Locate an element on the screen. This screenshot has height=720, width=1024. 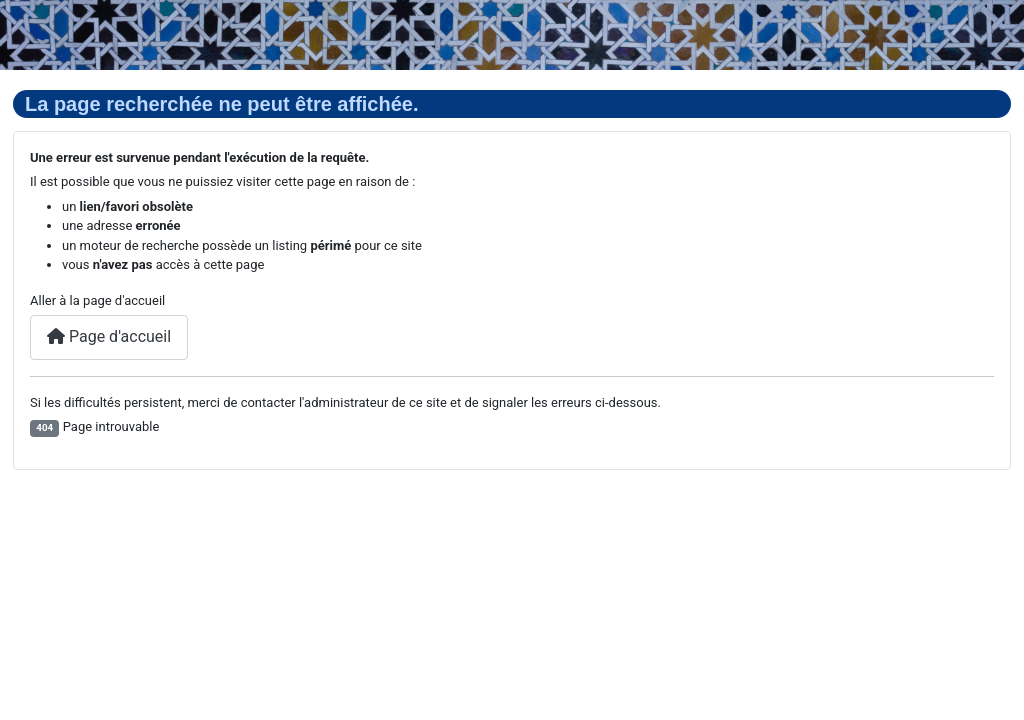
Page d'accueil is located at coordinates (109, 336).